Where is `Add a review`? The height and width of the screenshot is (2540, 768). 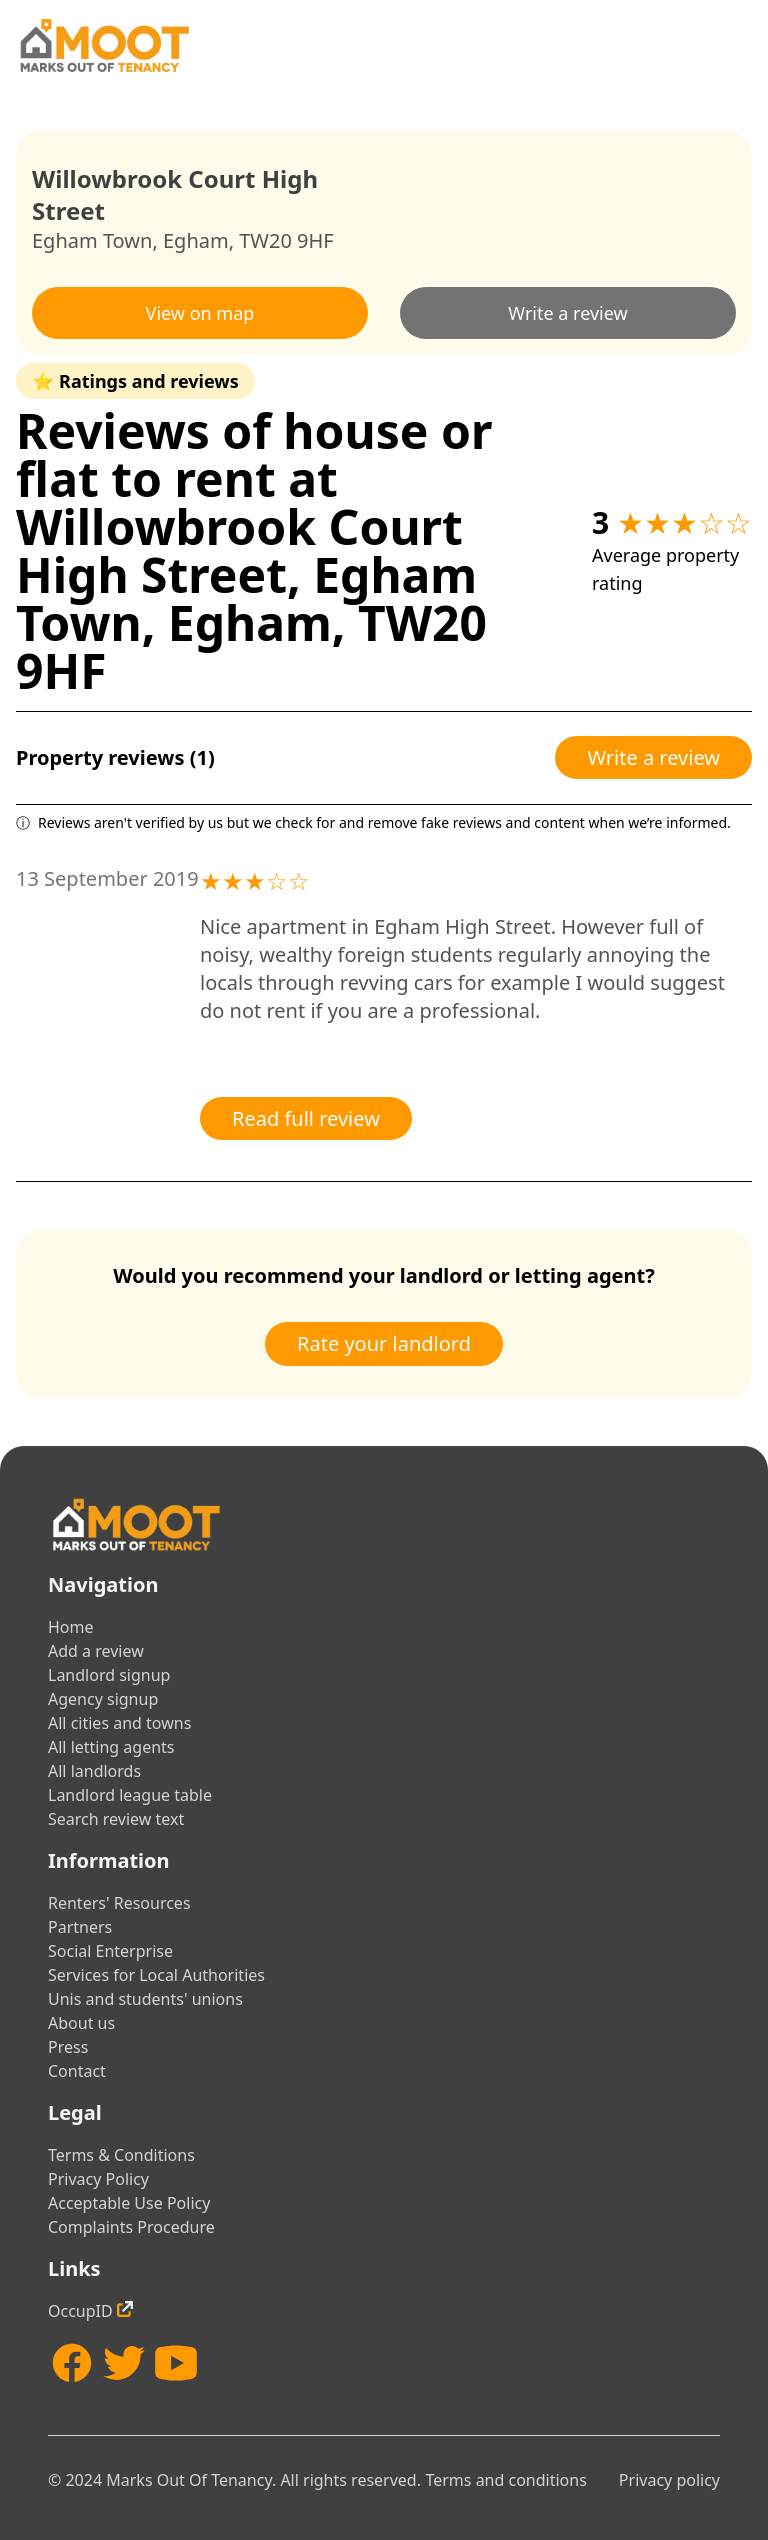 Add a review is located at coordinates (96, 1651).